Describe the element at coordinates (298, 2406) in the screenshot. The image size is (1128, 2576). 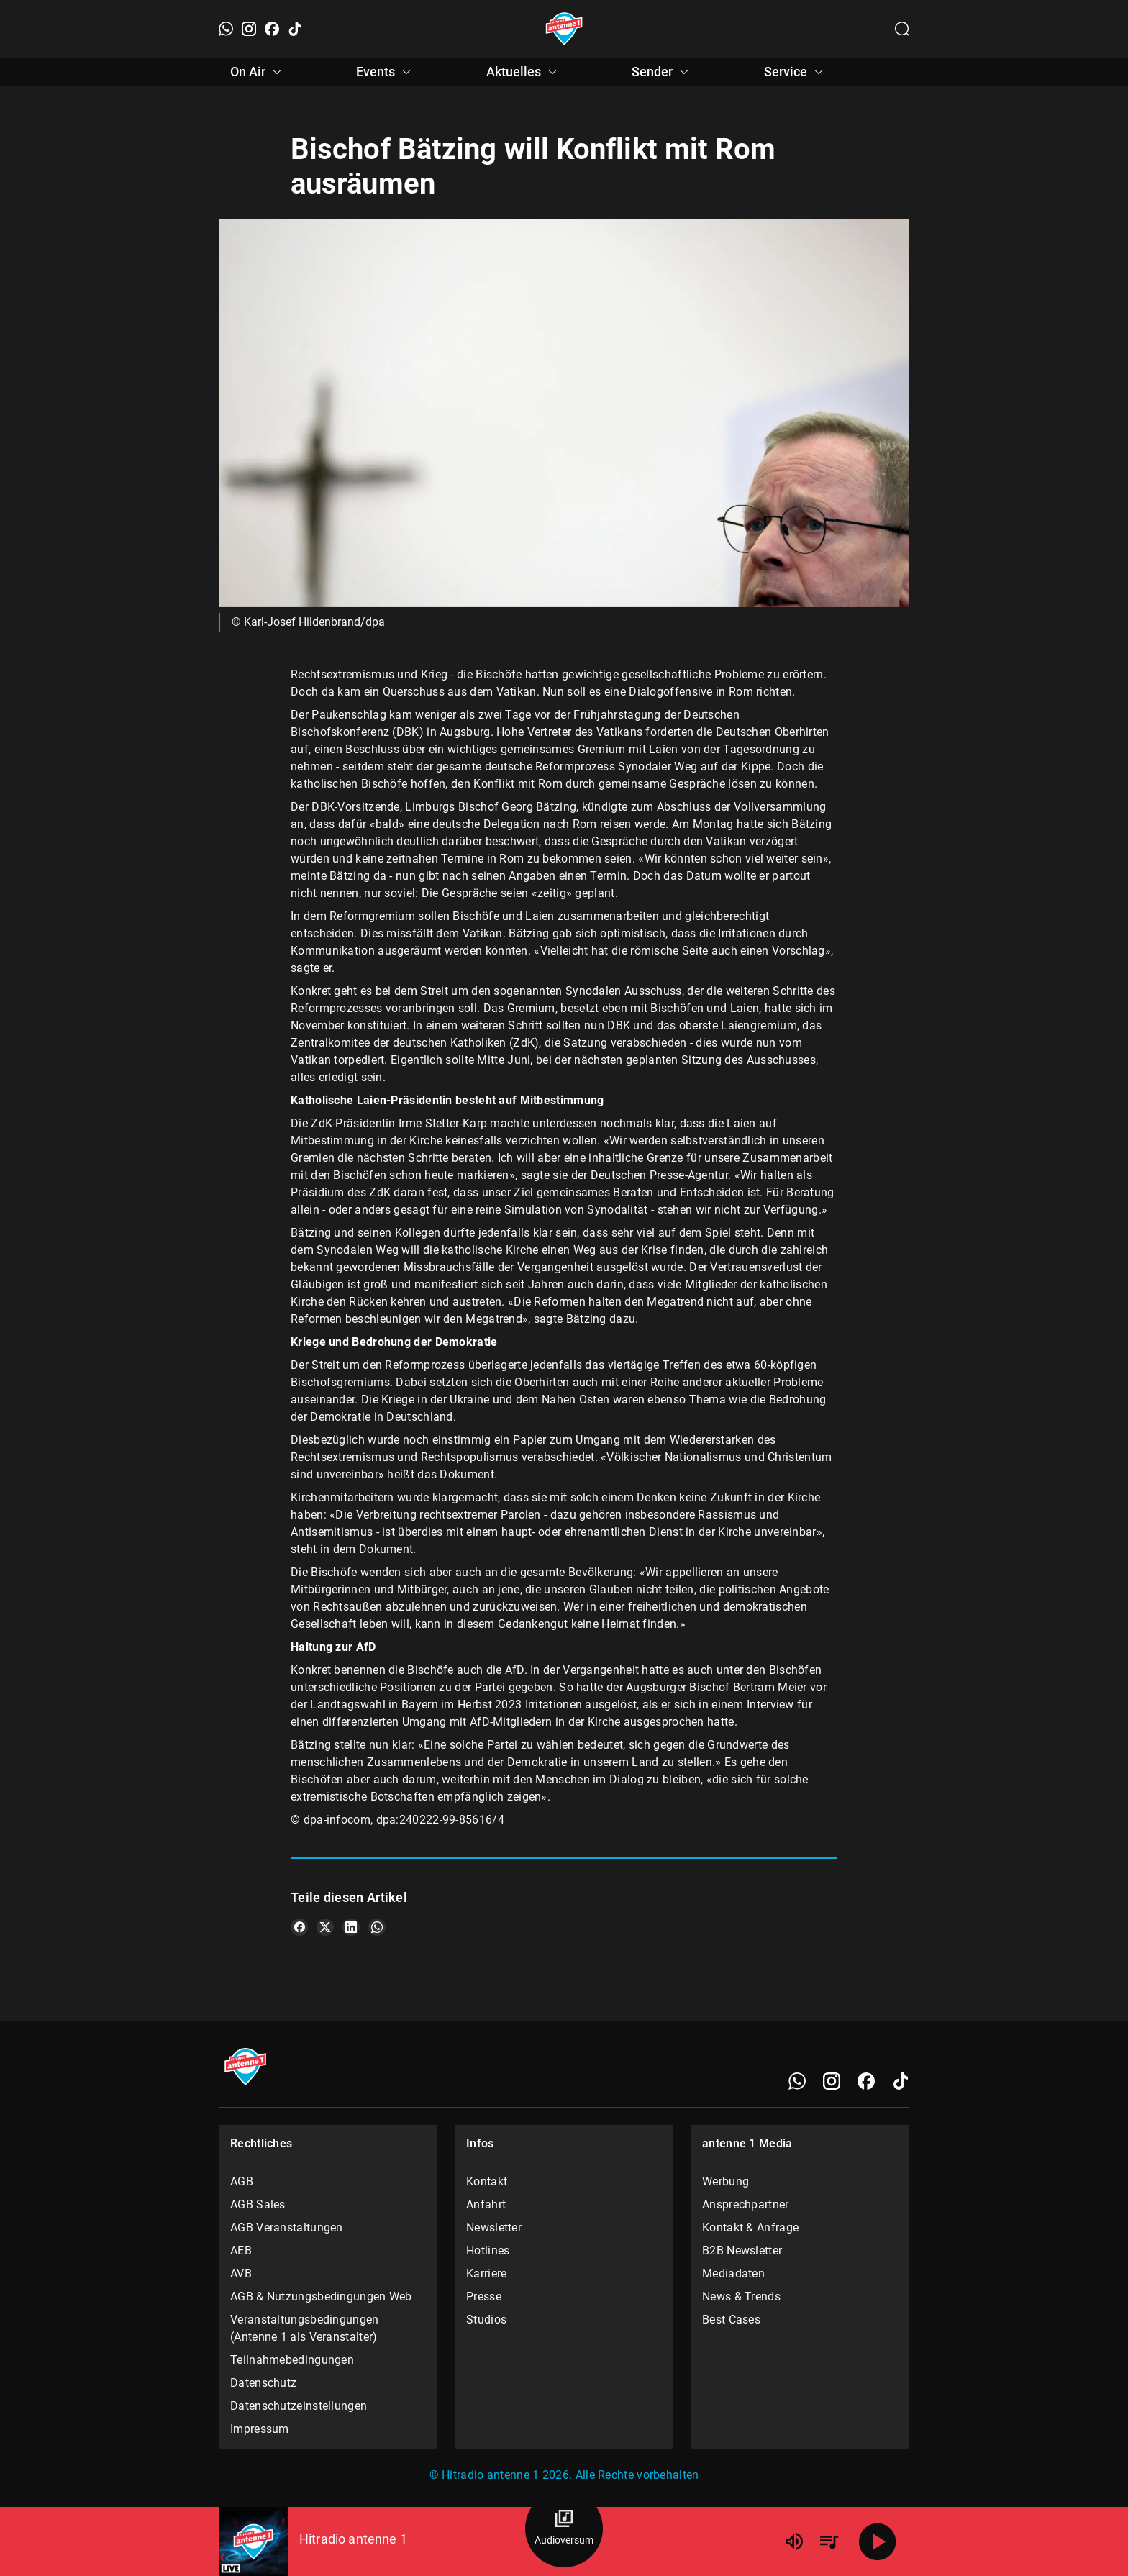
I see `Datenschutzeinstellungen` at that location.